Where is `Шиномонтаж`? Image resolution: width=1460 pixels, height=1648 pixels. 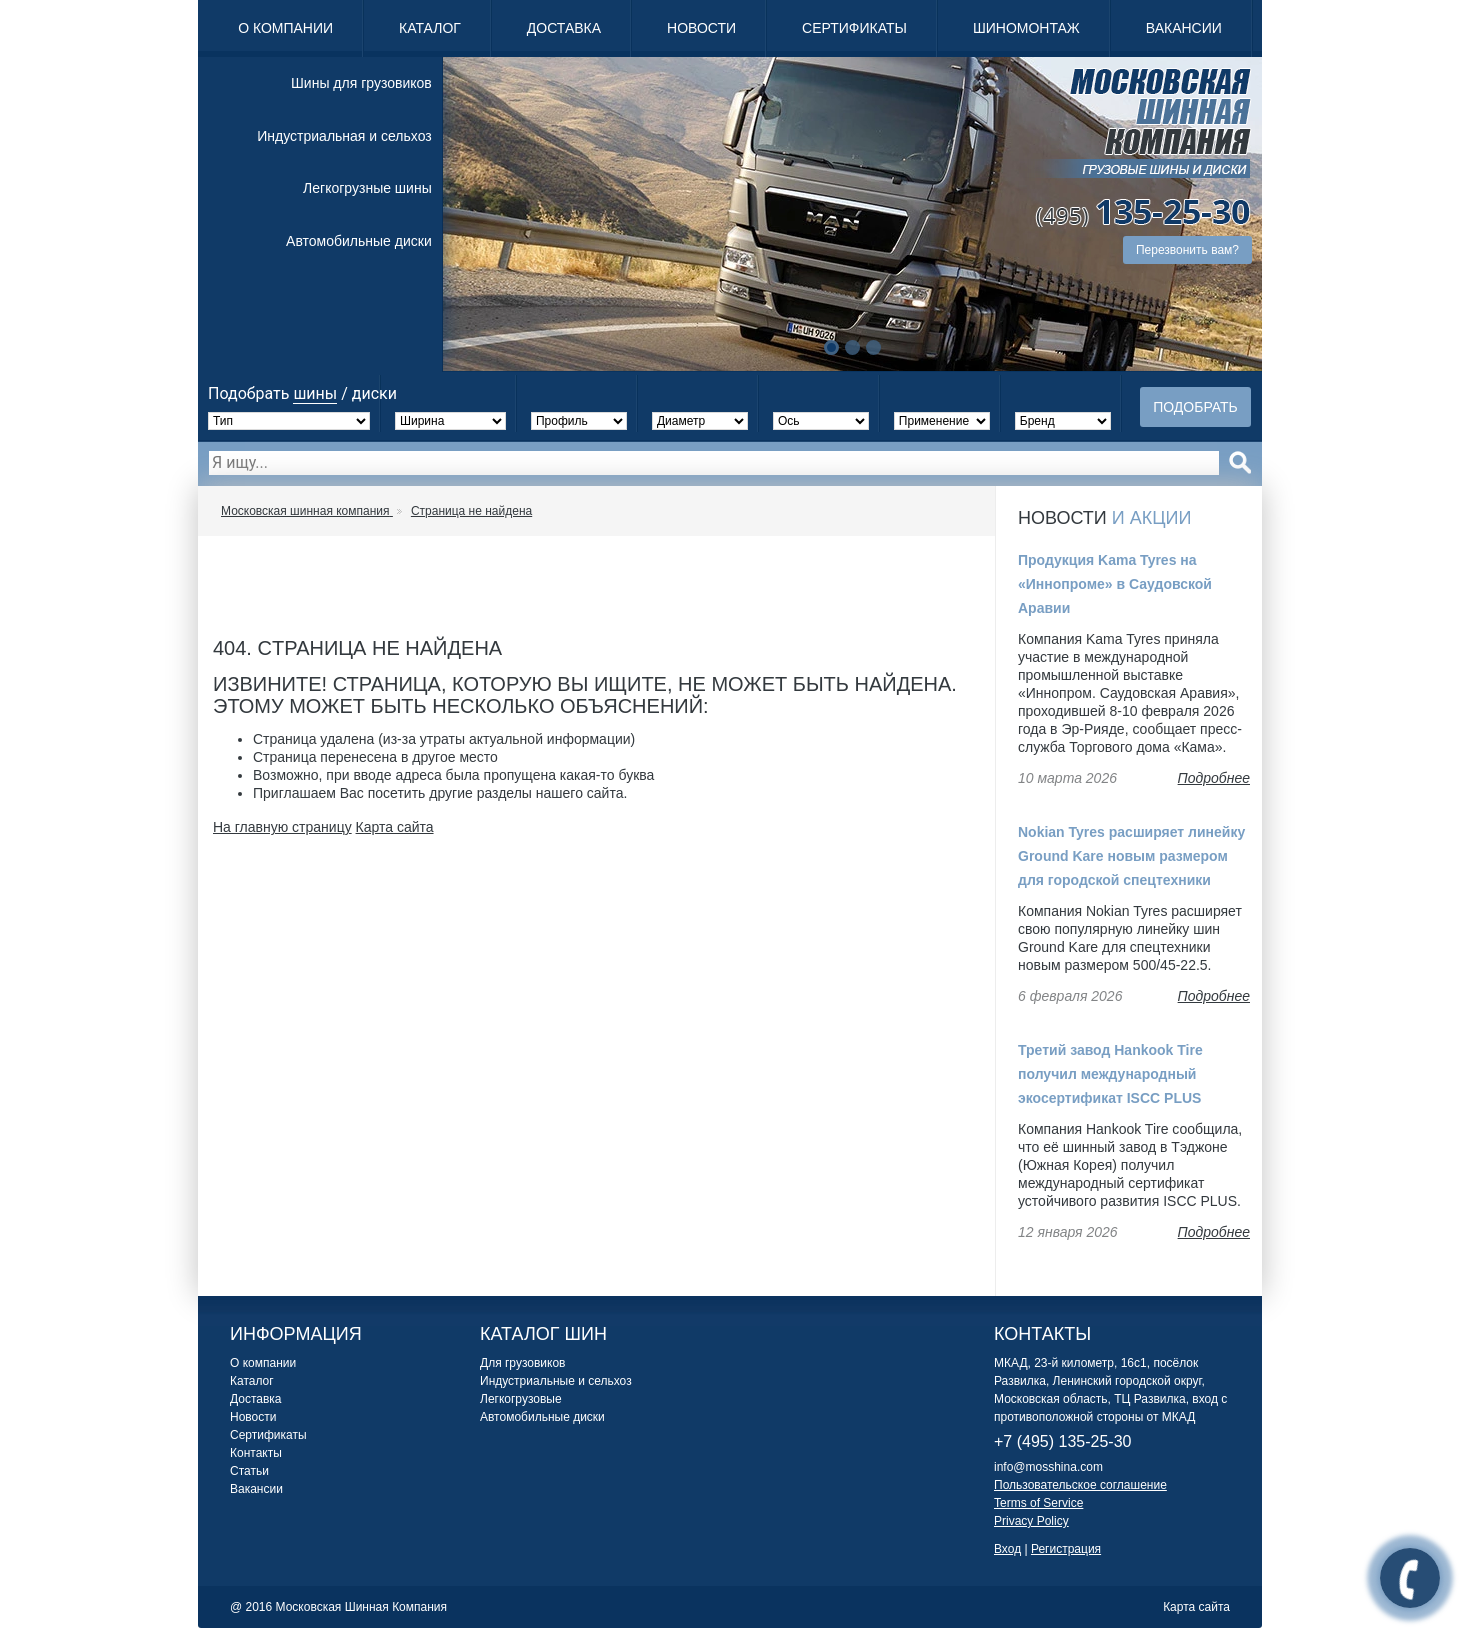 Шиномонтаж is located at coordinates (1026, 28).